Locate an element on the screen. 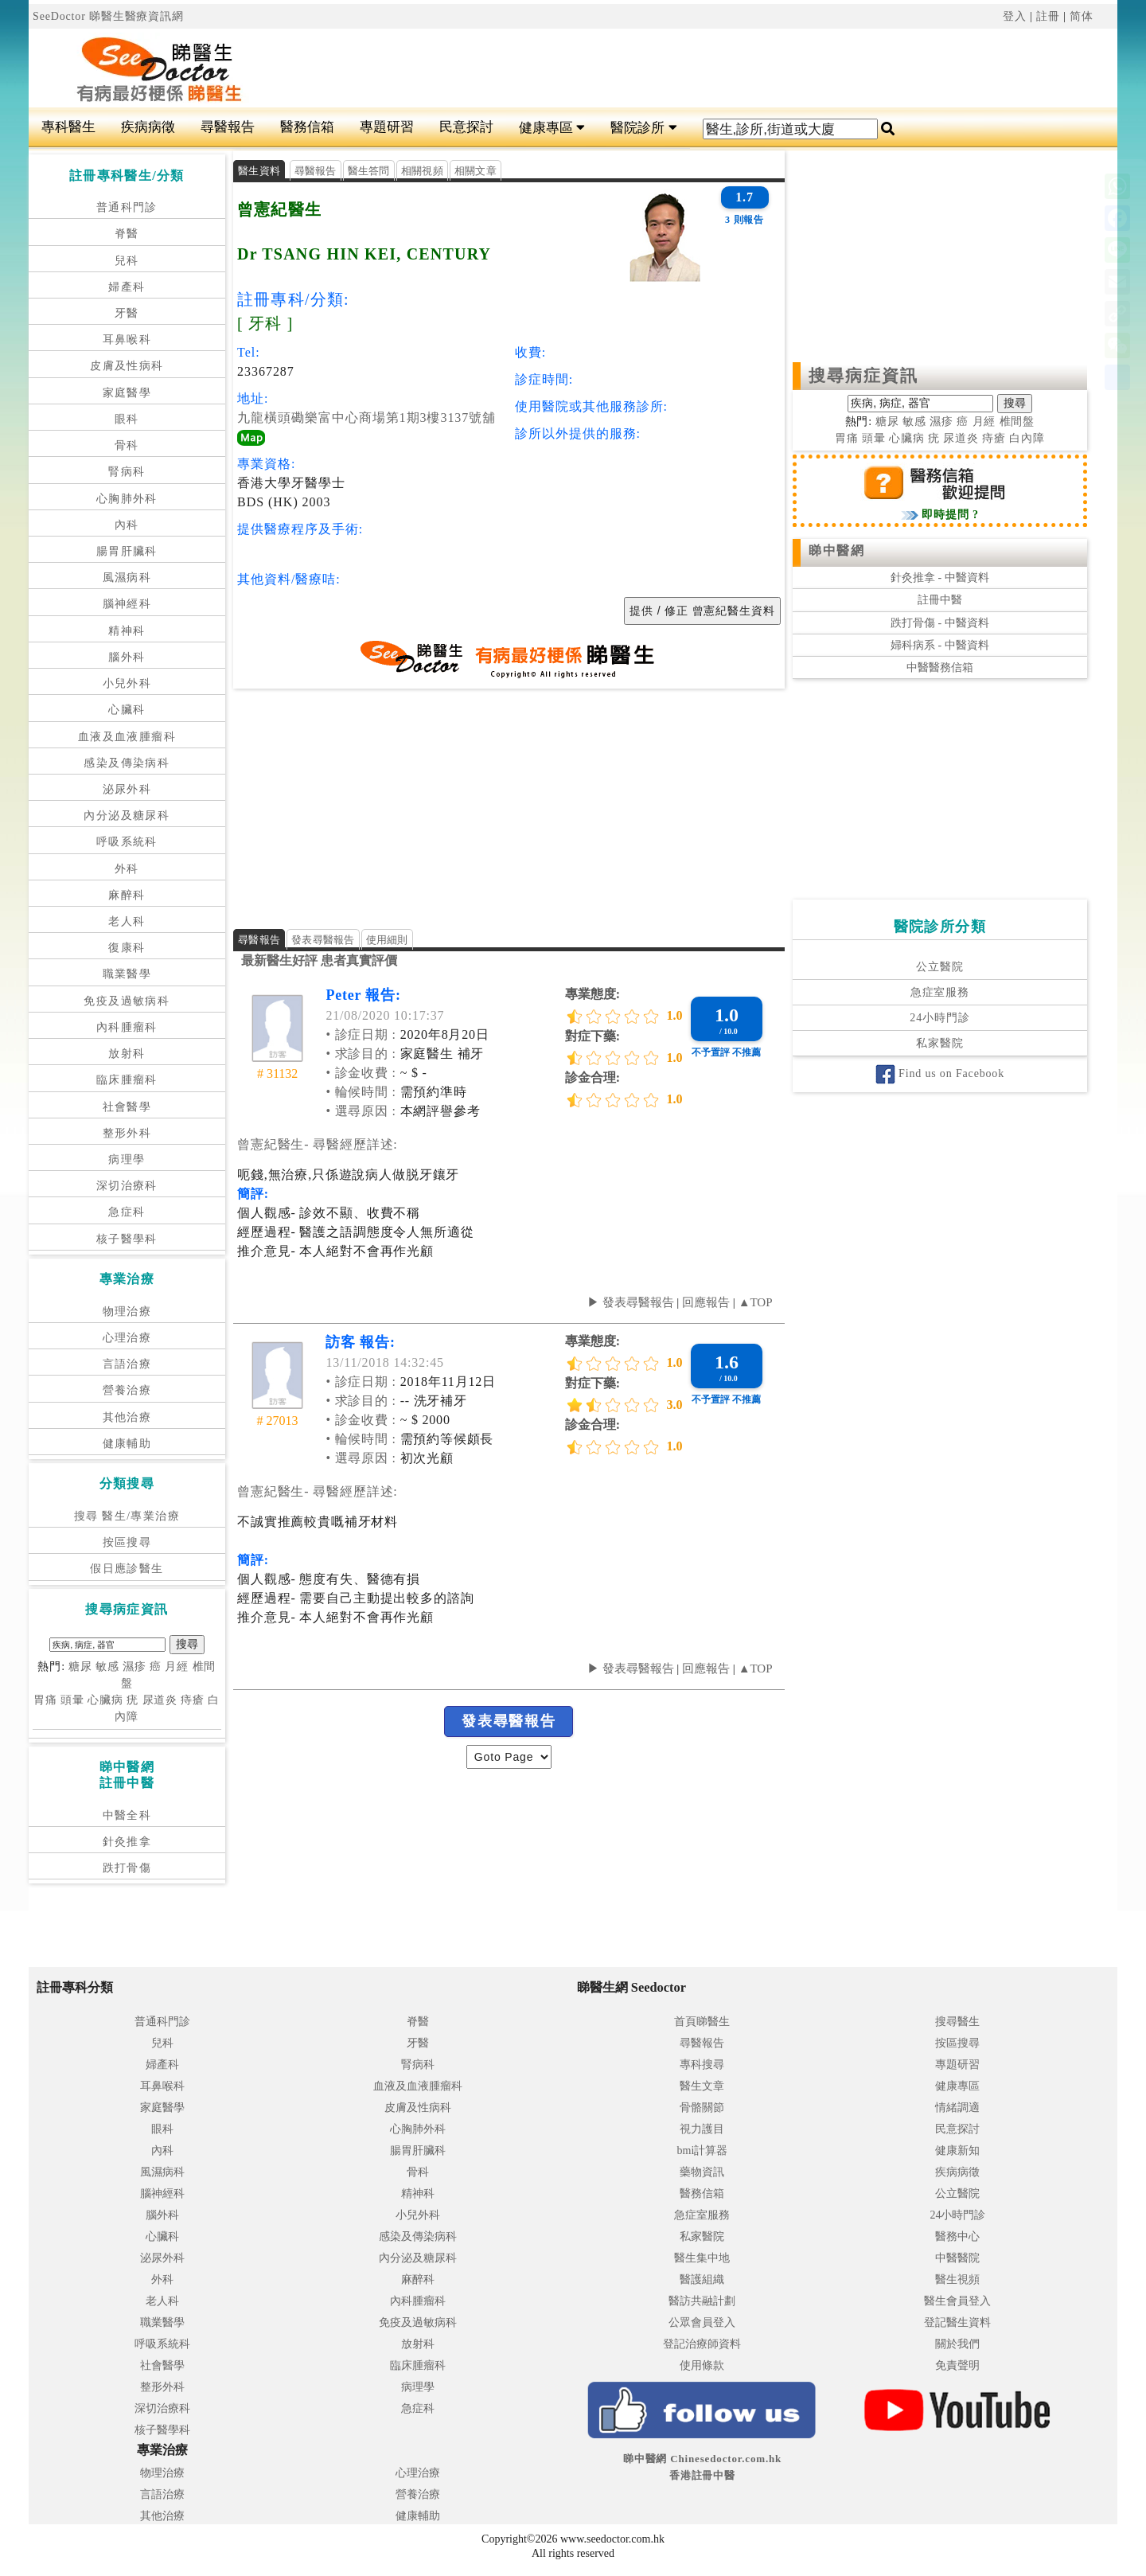 The width and height of the screenshot is (1146, 2576). 呼吸系統科 is located at coordinates (127, 842).